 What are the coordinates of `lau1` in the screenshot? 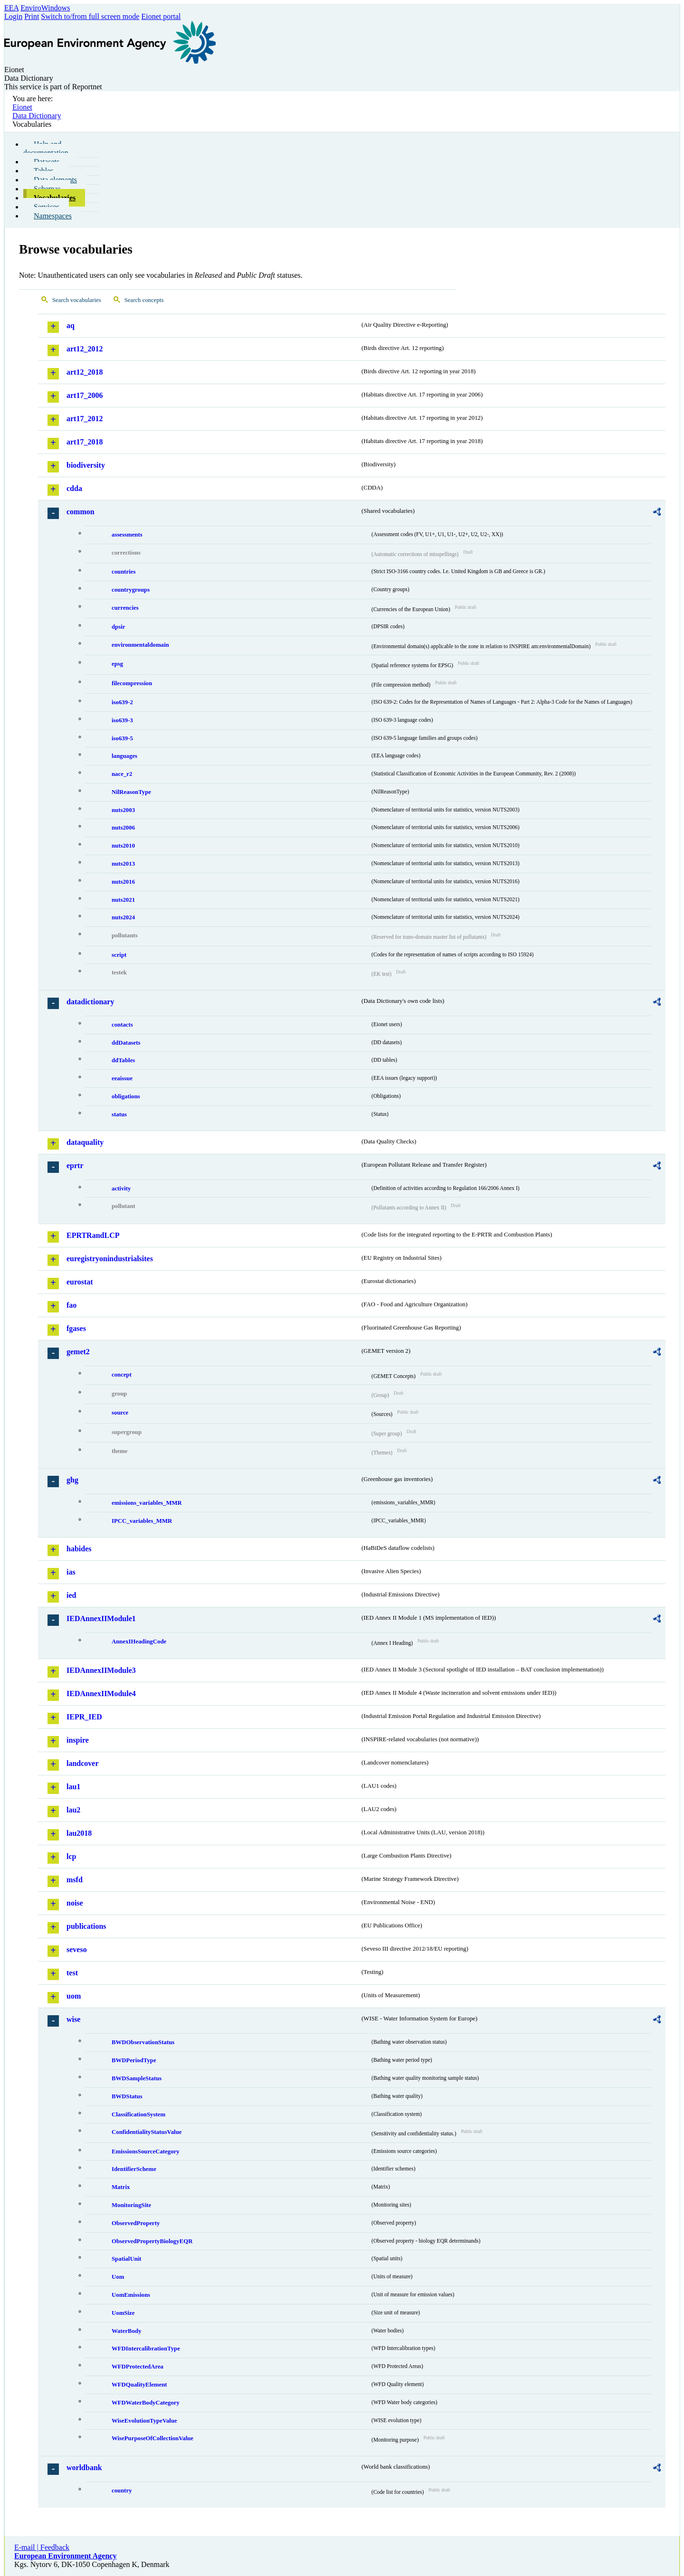 It's located at (73, 1787).